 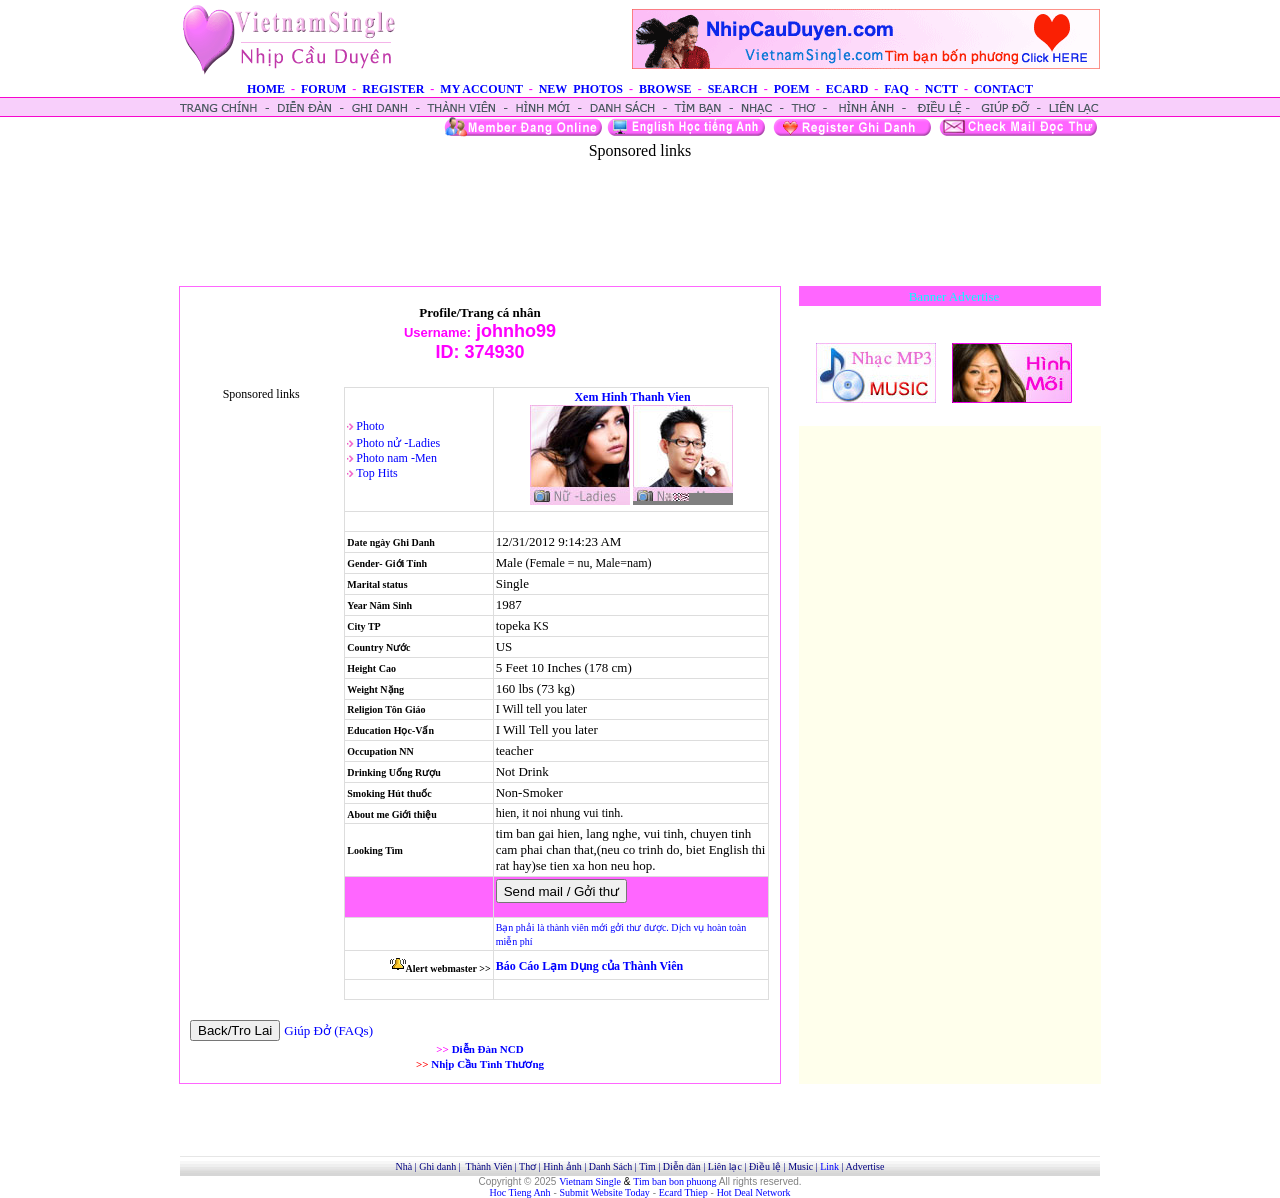 I want to click on FAQ, so click(x=896, y=89).